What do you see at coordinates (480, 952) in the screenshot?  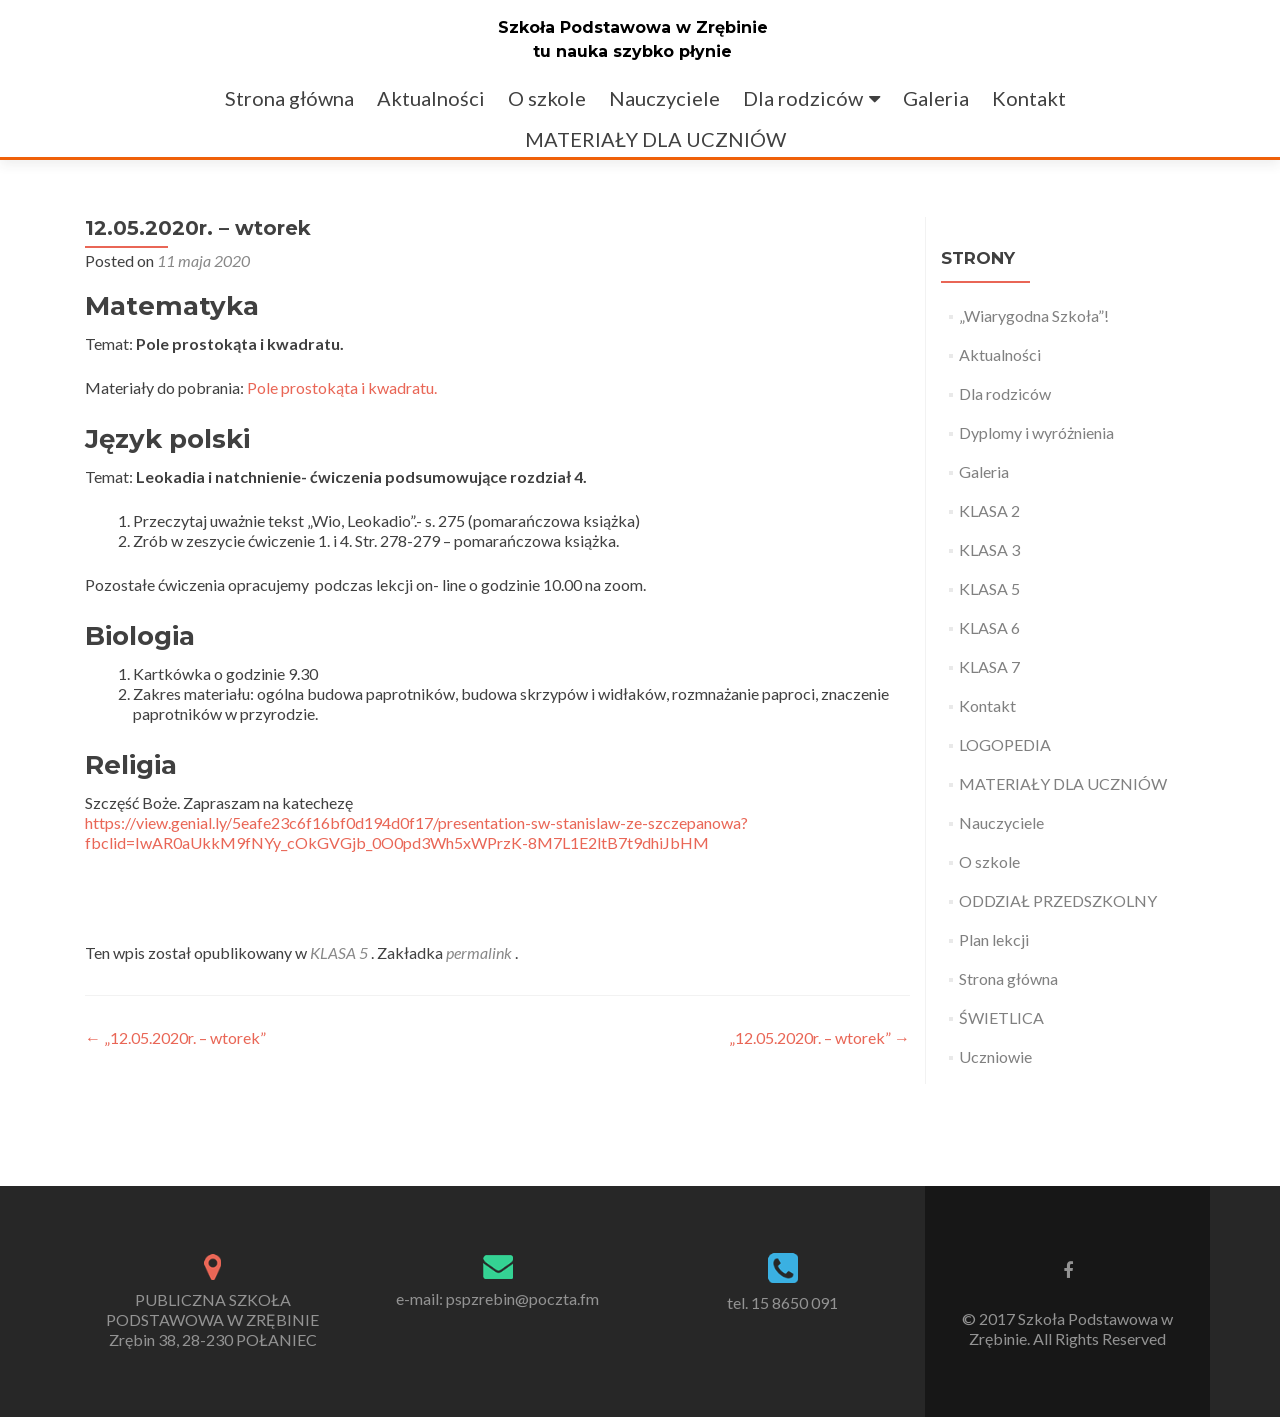 I see `permalink` at bounding box center [480, 952].